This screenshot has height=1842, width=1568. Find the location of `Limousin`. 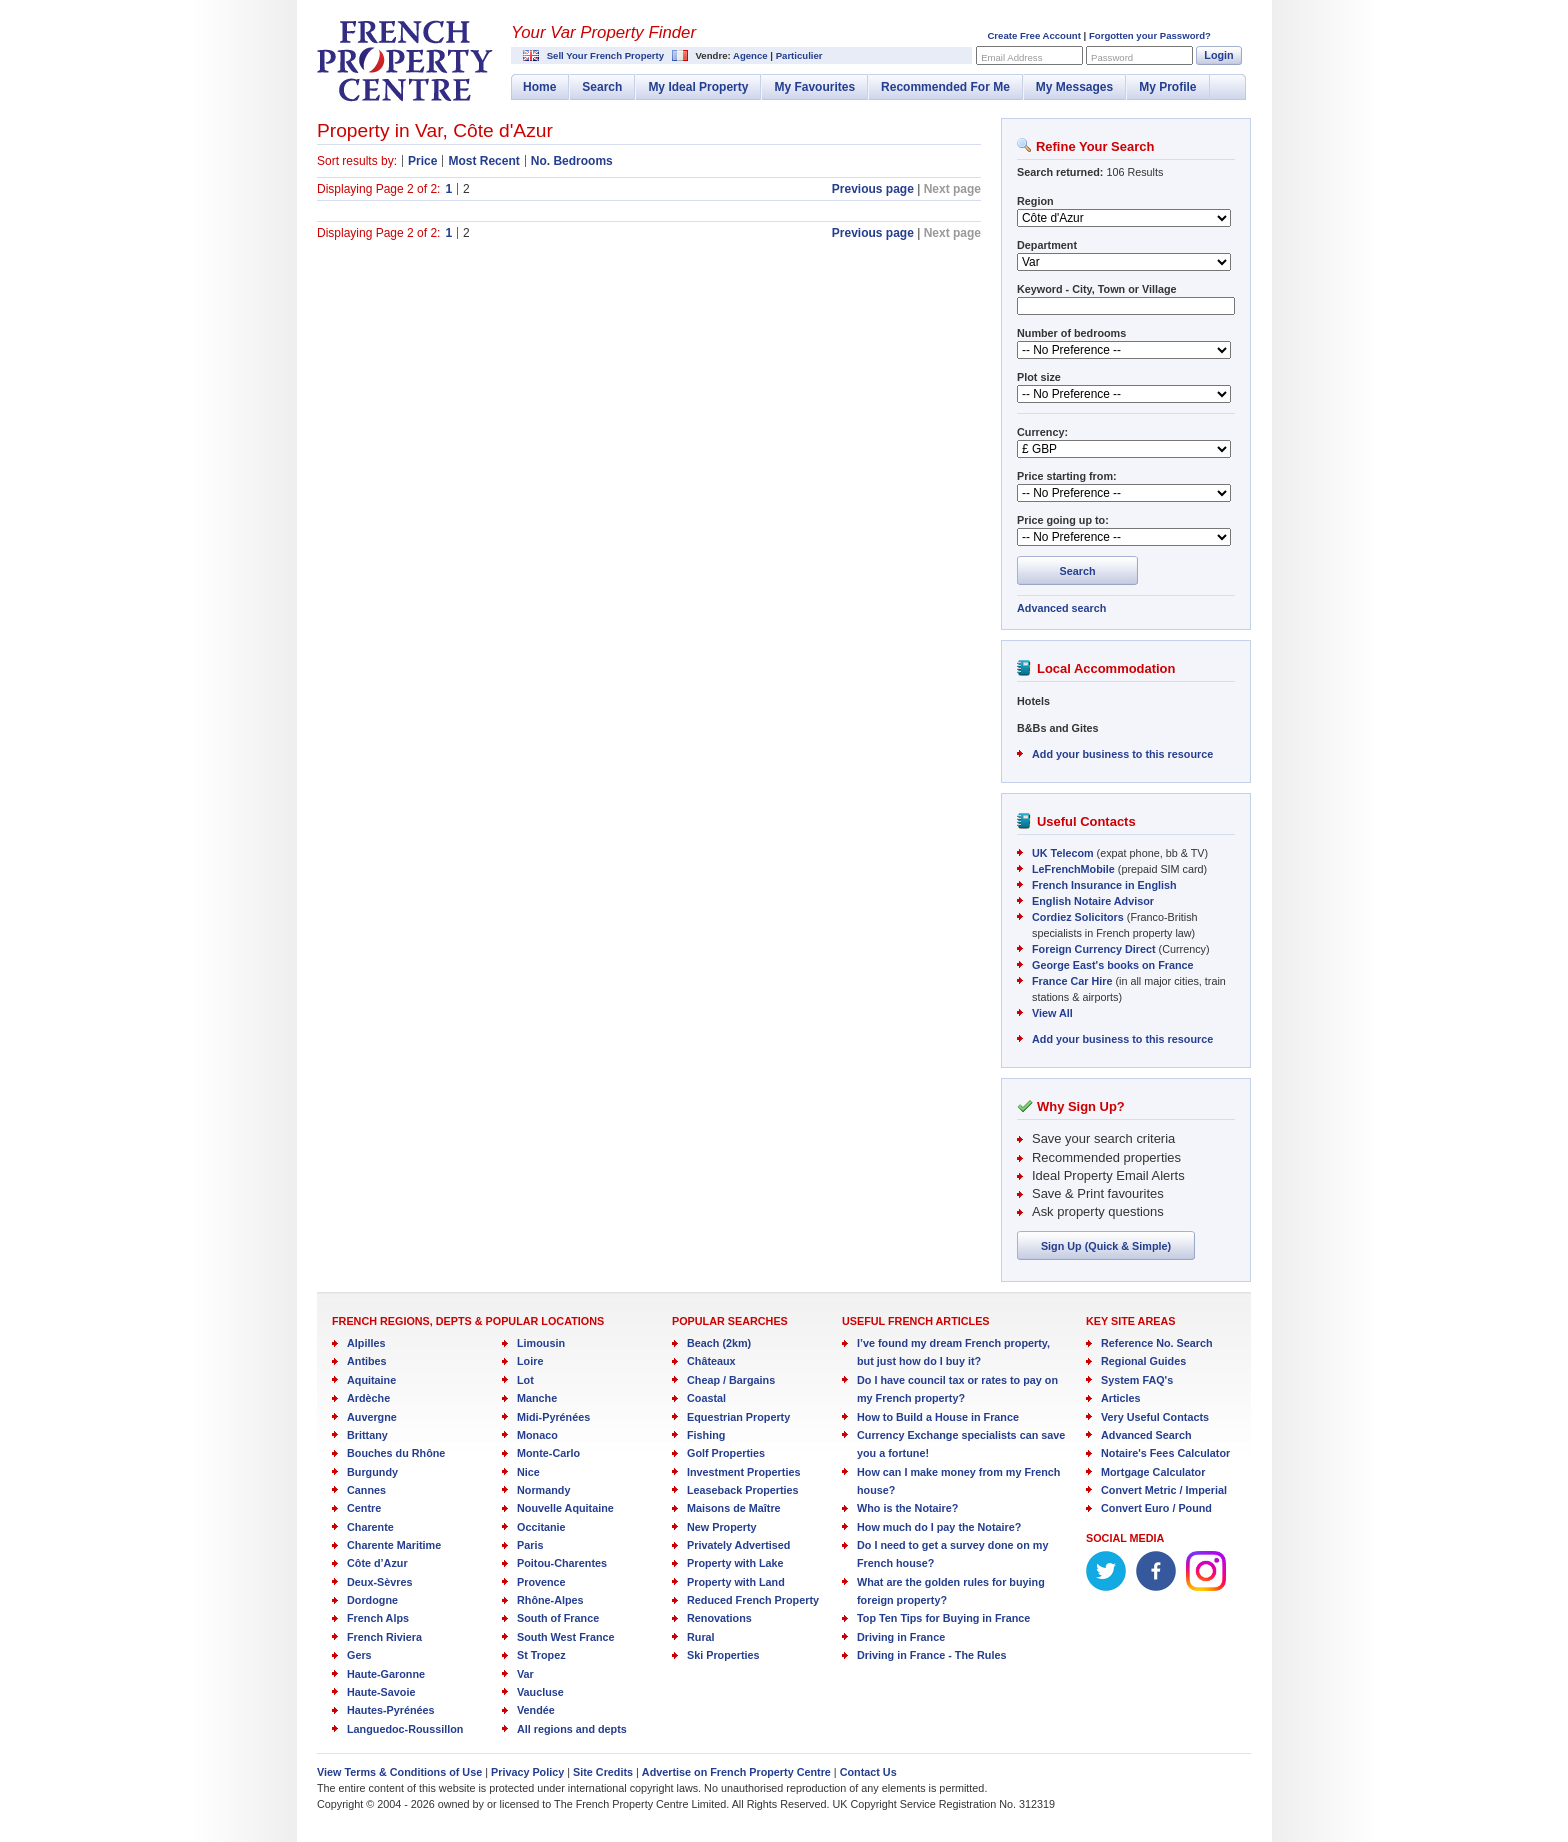

Limousin is located at coordinates (541, 1343).